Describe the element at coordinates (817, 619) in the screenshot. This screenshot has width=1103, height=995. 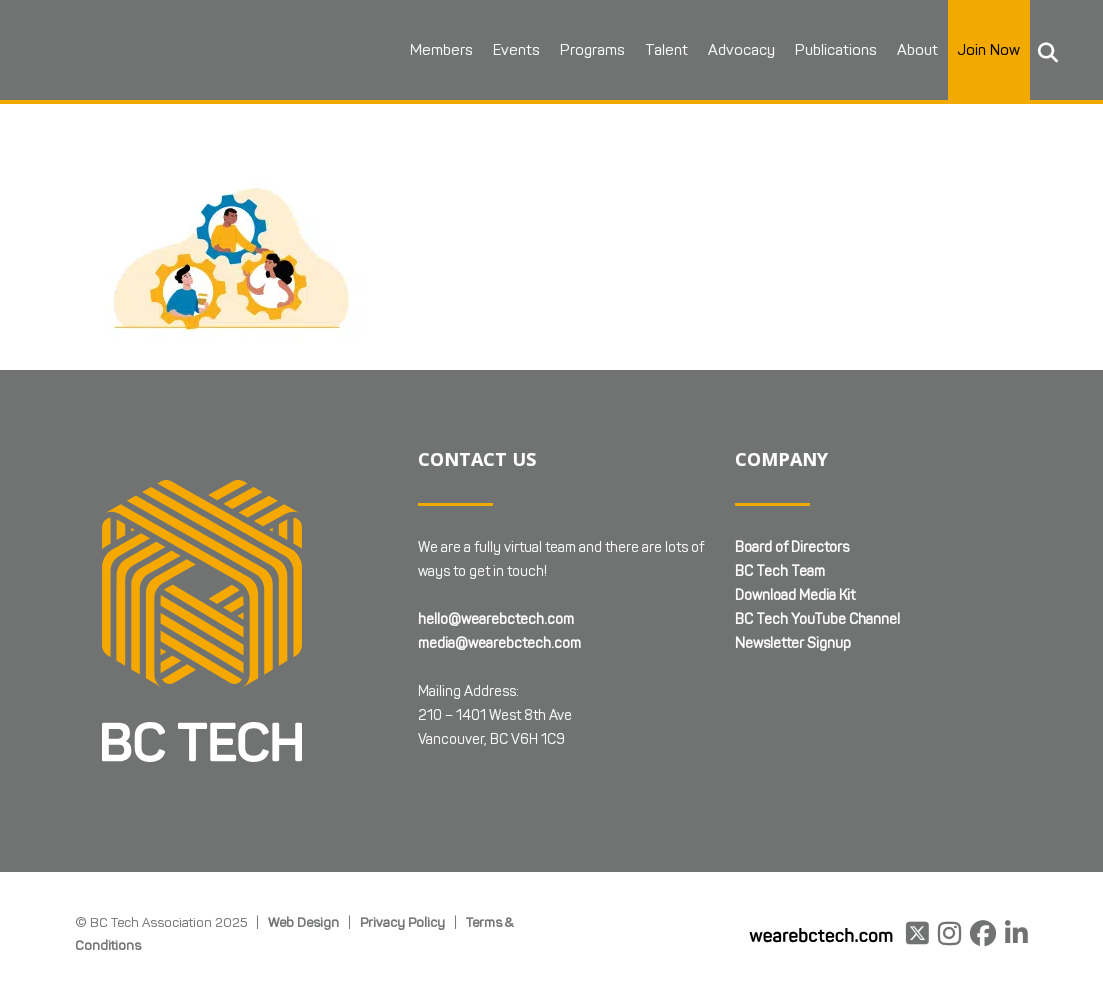
I see `BC Tech YouTube Channel` at that location.